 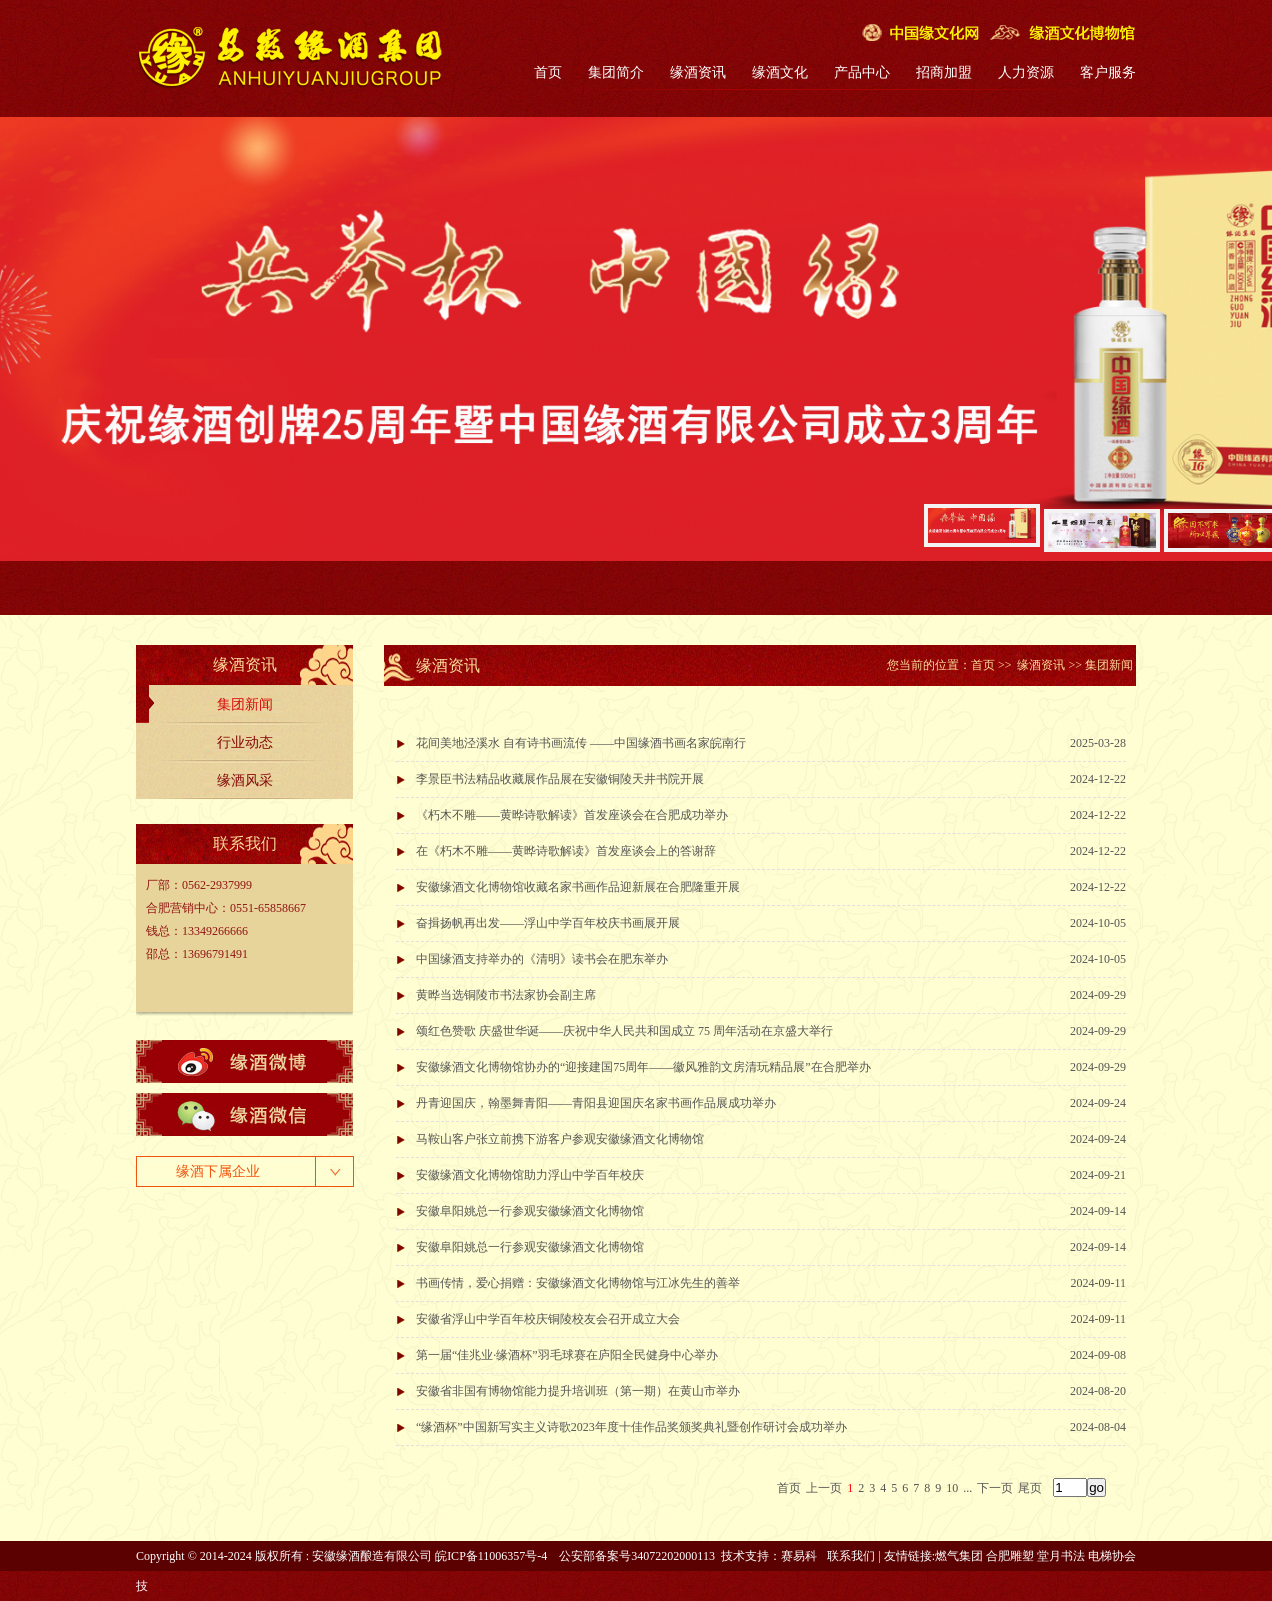 I want to click on 联系我们, so click(x=851, y=1556).